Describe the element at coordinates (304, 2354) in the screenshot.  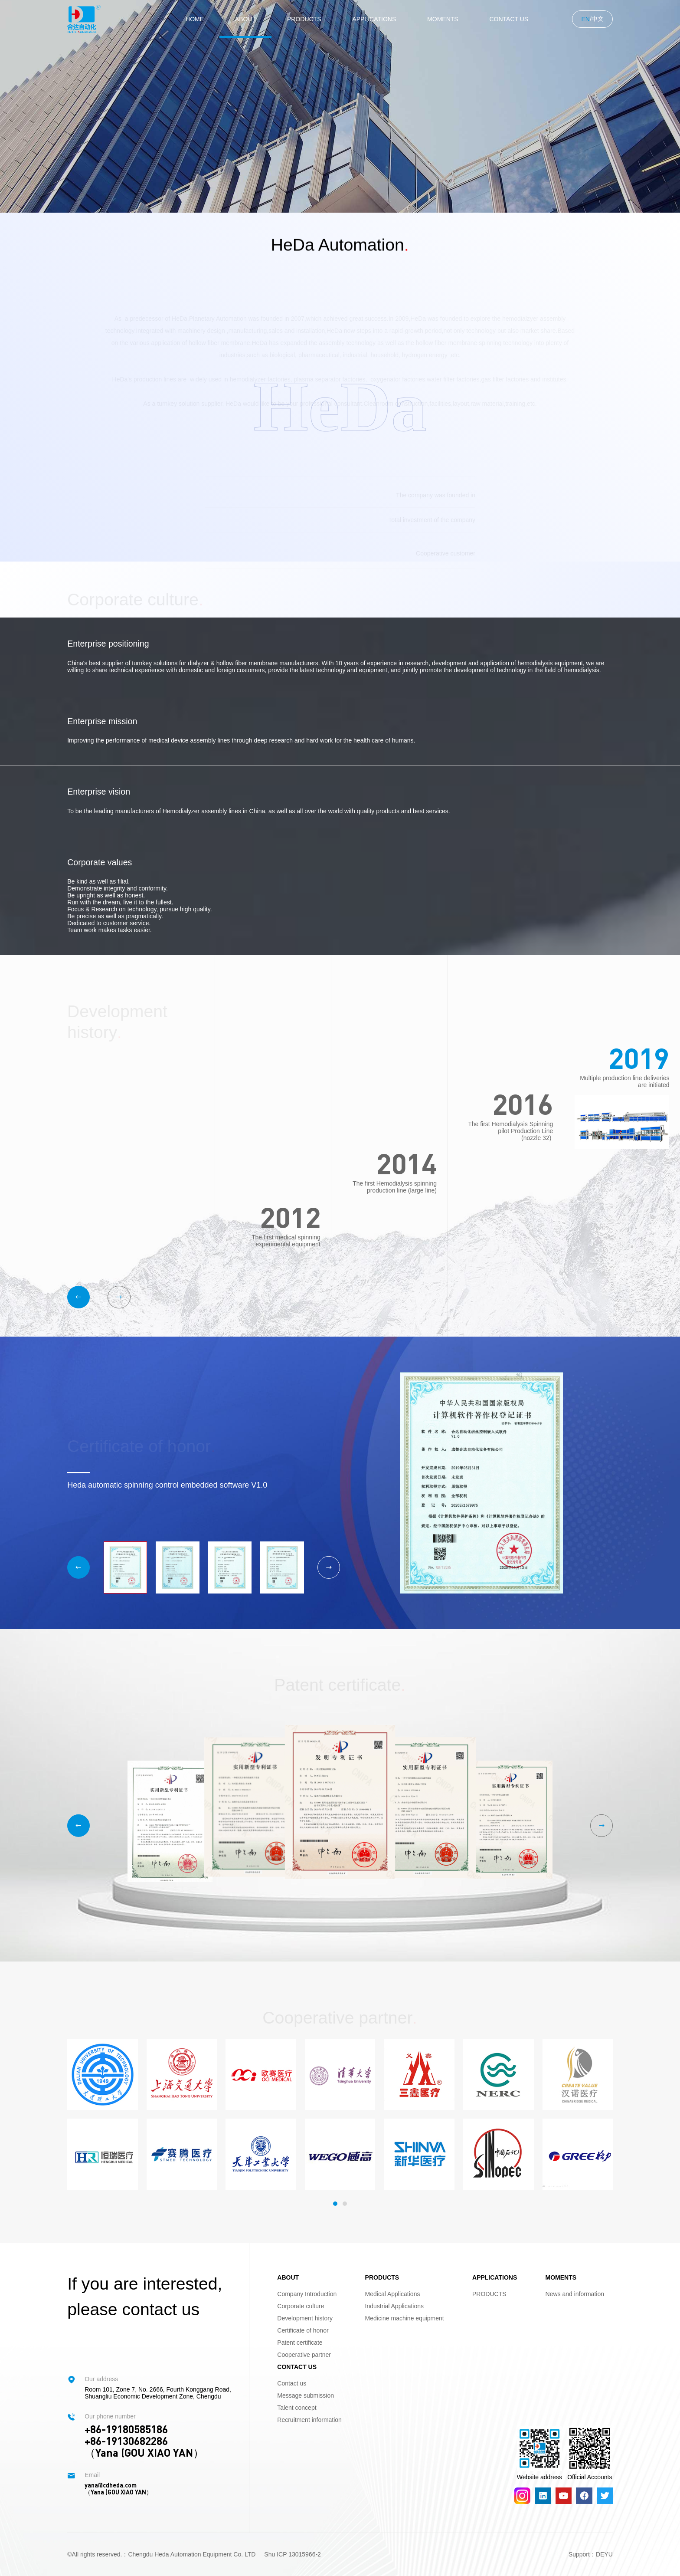
I see `Cooperative partner` at that location.